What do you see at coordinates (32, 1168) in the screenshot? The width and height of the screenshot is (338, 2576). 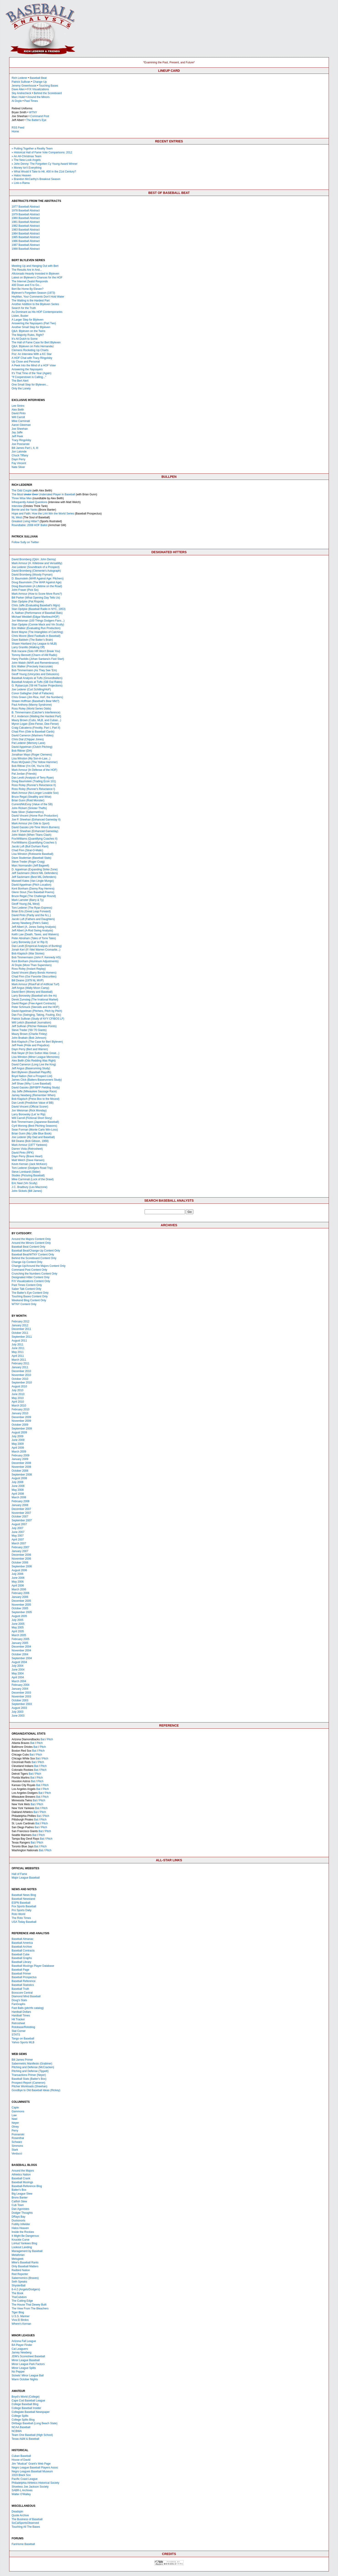 I see `Tom Lederer (Dodgers Road Trip)` at bounding box center [32, 1168].